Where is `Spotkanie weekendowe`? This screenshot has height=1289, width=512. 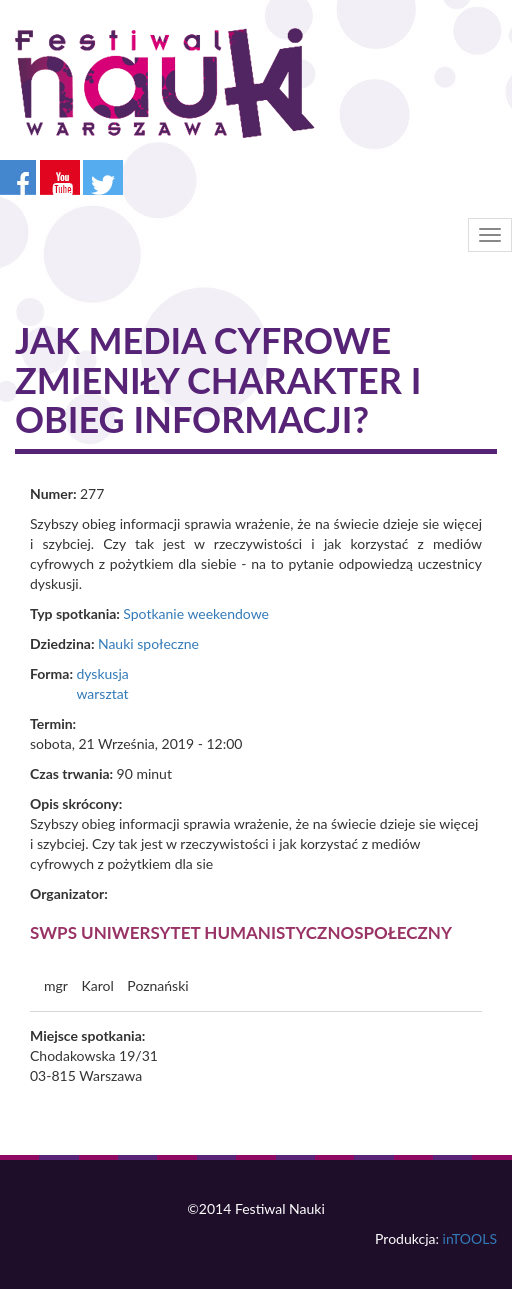
Spotkanie weekendowe is located at coordinates (196, 613).